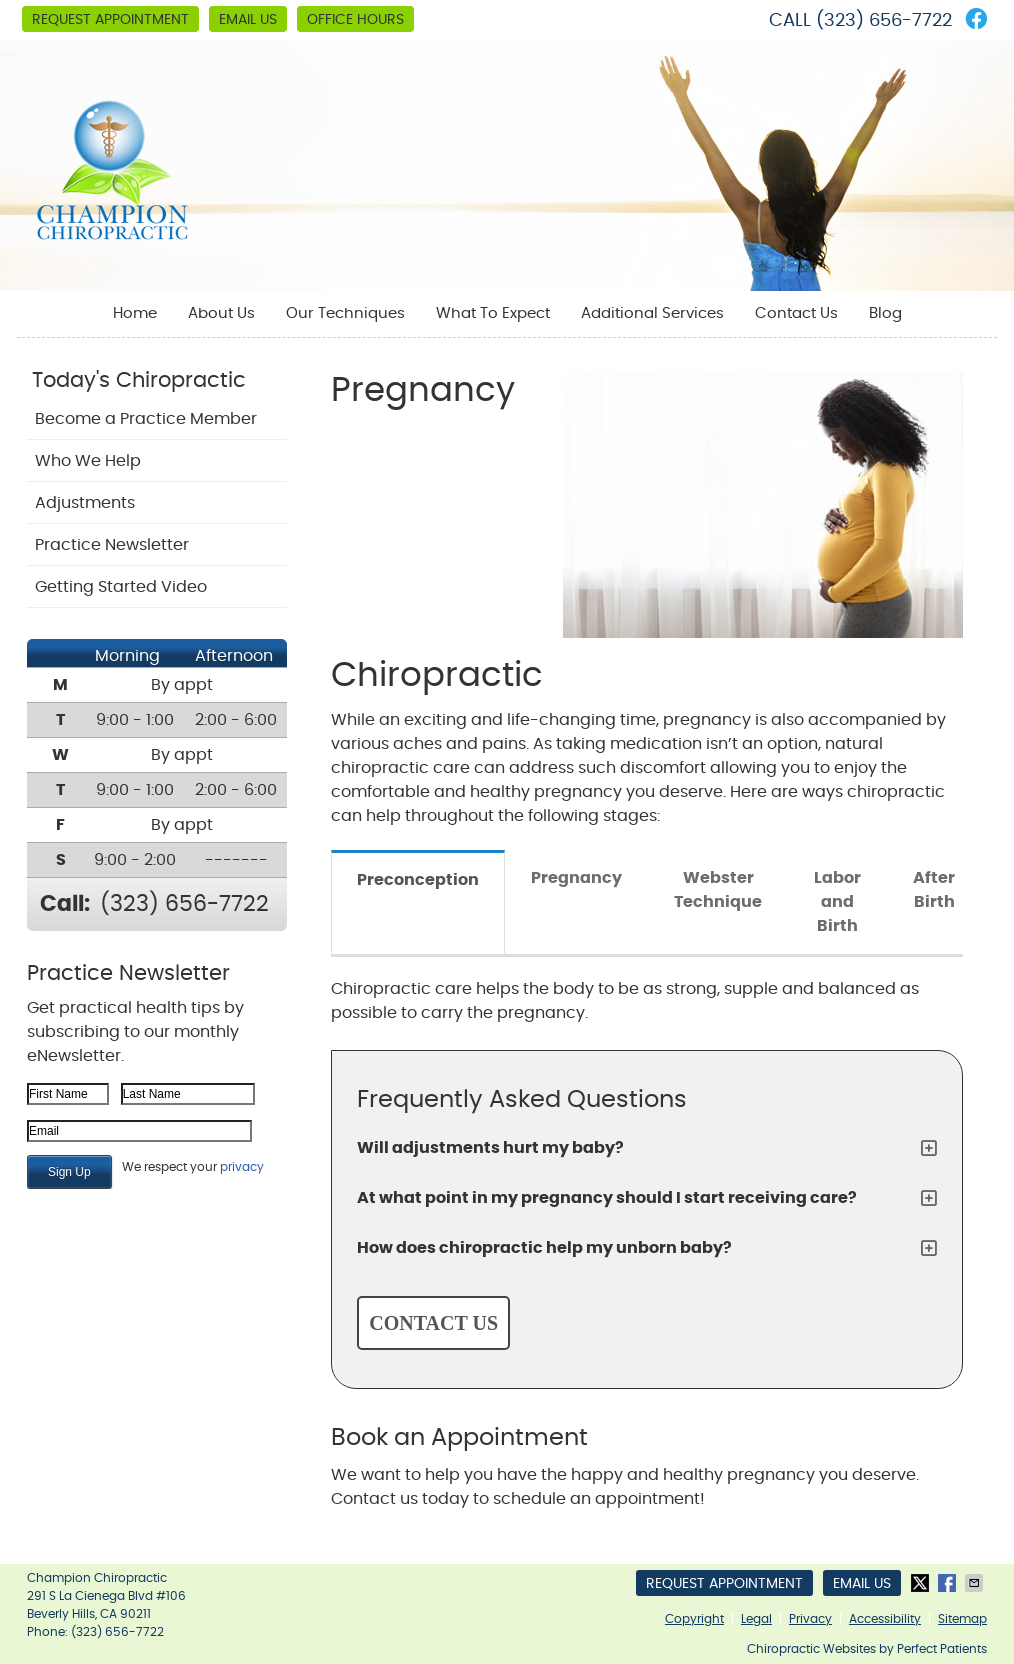  Describe the element at coordinates (490, 1148) in the screenshot. I see `Will adjustments hurt my baby?` at that location.